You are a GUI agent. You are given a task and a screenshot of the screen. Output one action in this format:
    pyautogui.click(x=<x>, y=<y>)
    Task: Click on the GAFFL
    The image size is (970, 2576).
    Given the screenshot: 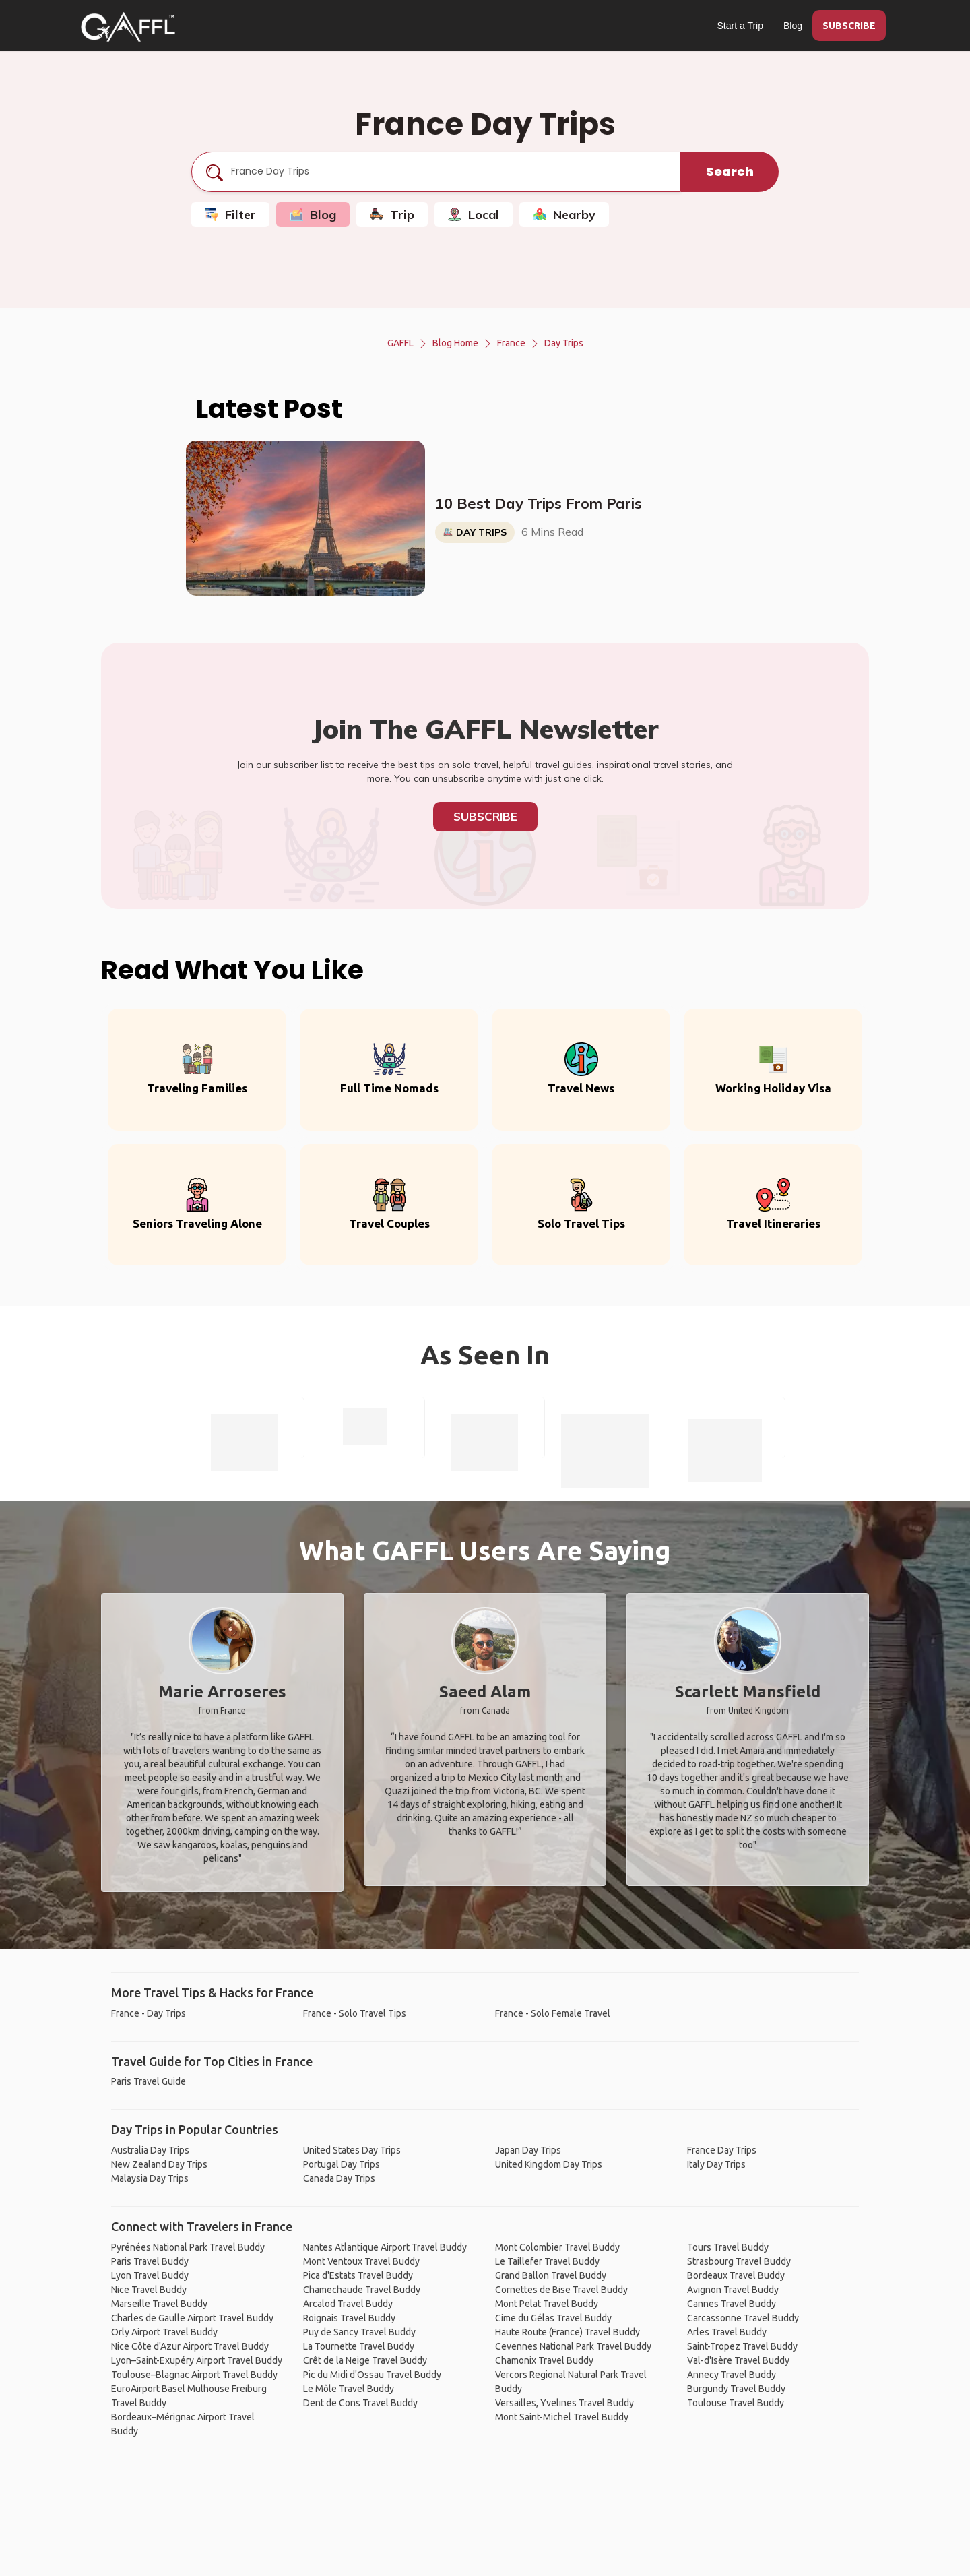 What is the action you would take?
    pyautogui.click(x=400, y=343)
    